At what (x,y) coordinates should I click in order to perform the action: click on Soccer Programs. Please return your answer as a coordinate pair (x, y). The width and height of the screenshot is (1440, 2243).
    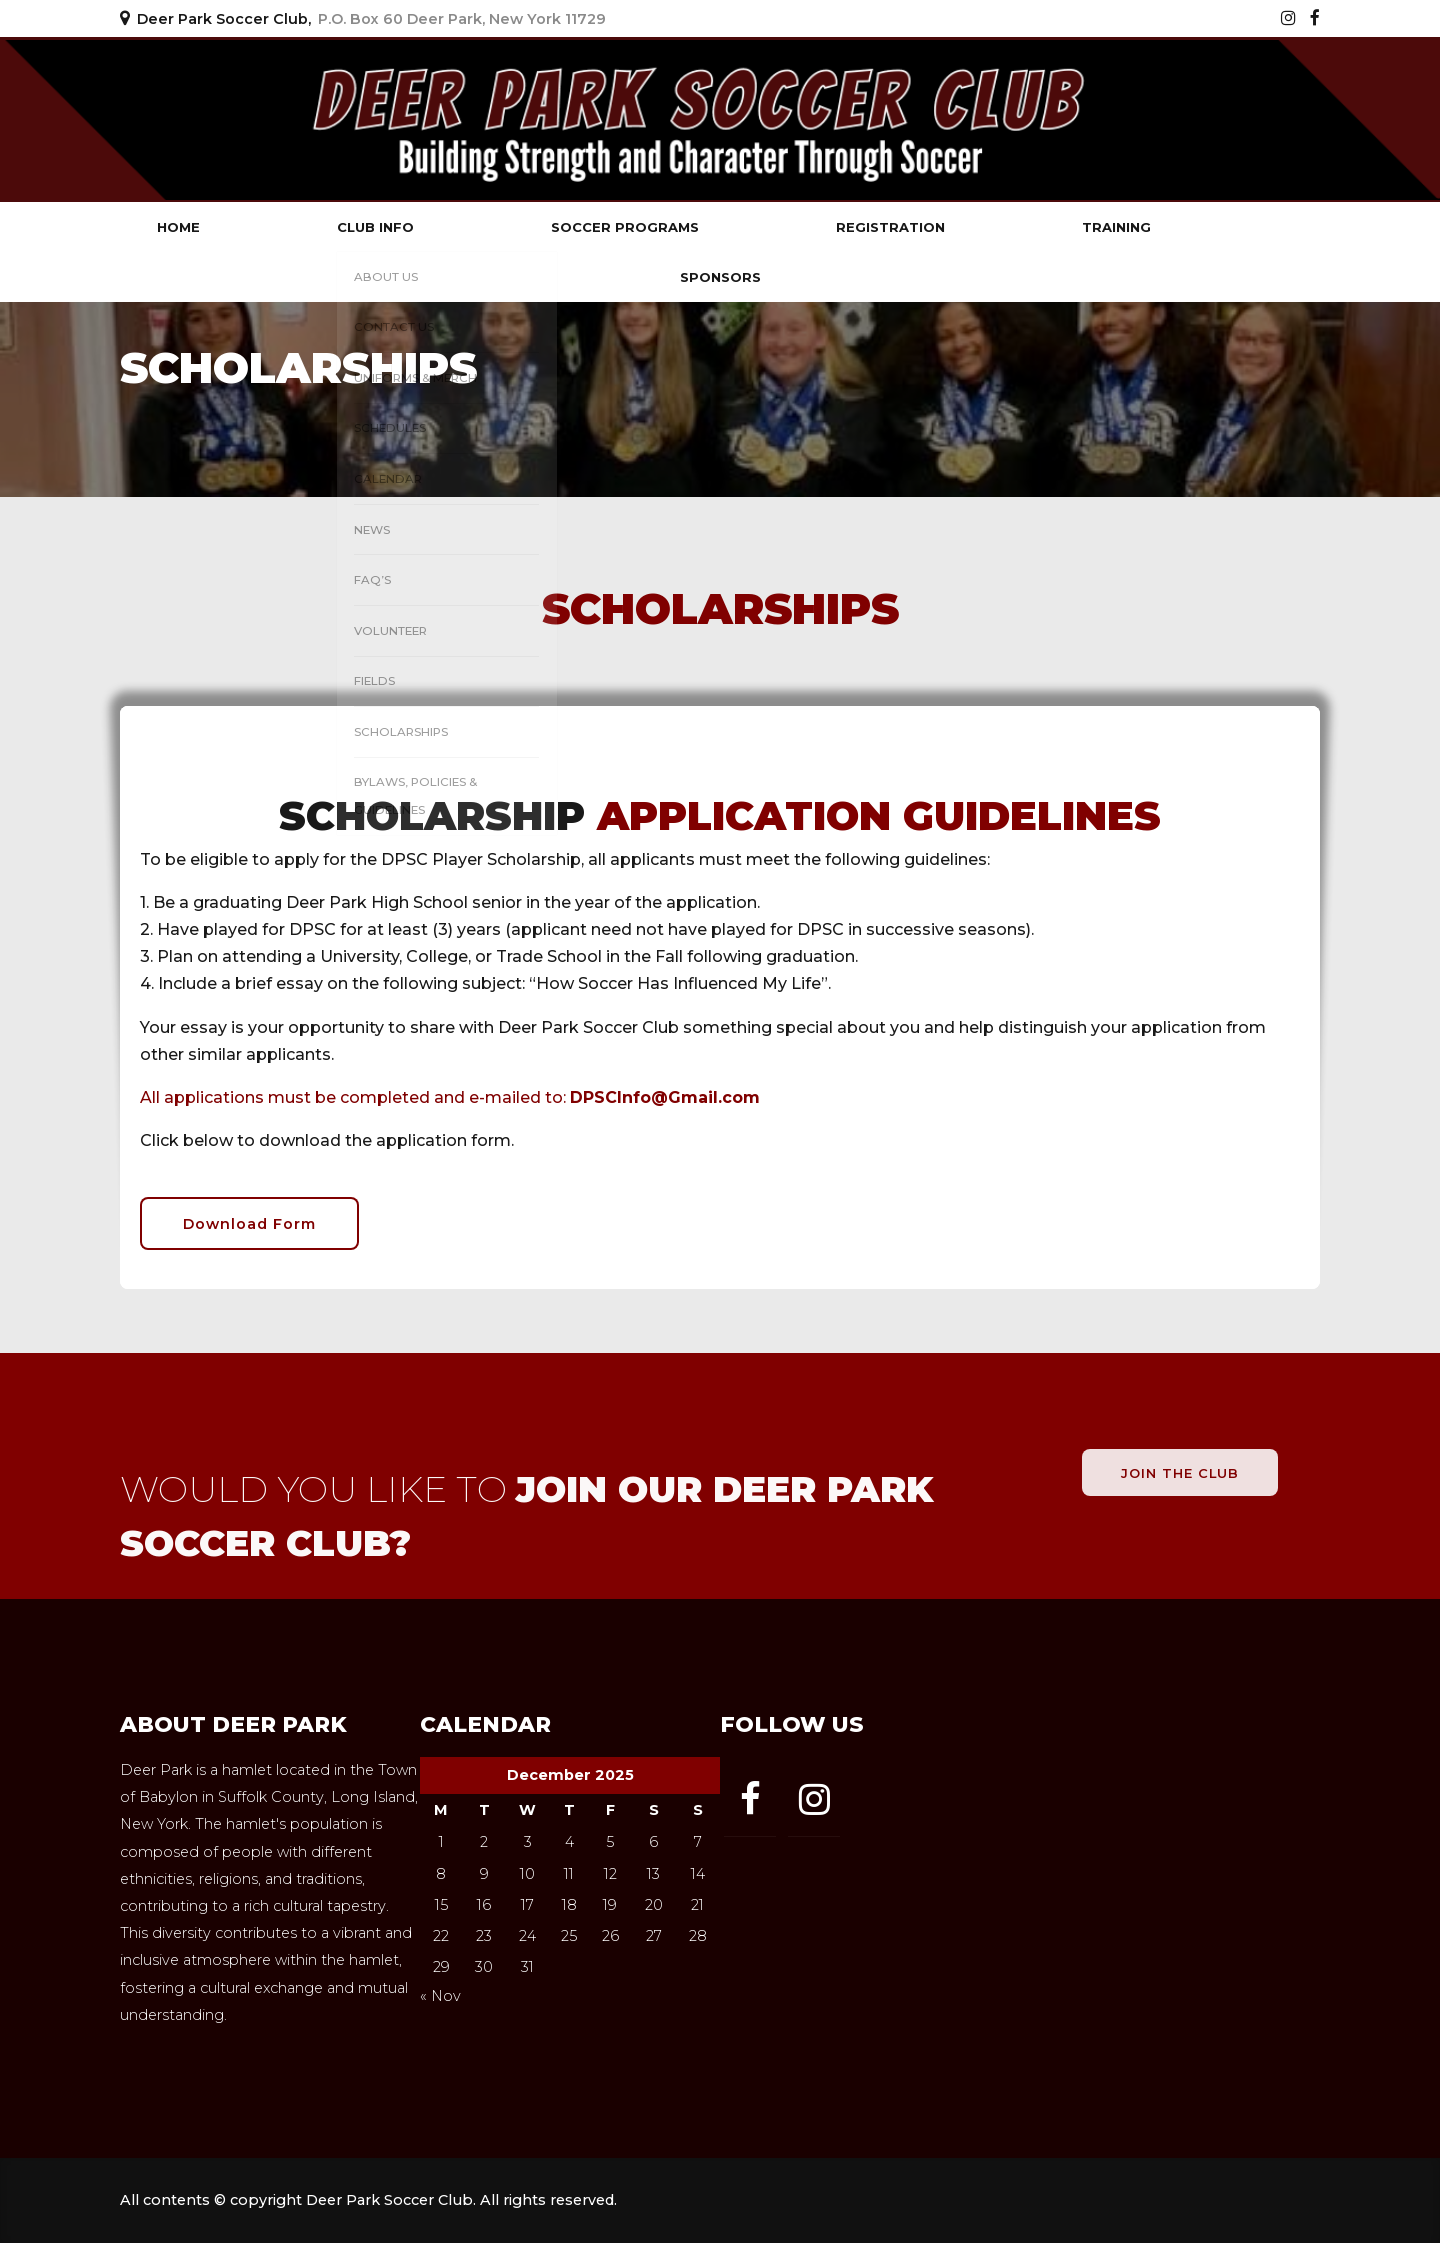
    Looking at the image, I should click on (625, 227).